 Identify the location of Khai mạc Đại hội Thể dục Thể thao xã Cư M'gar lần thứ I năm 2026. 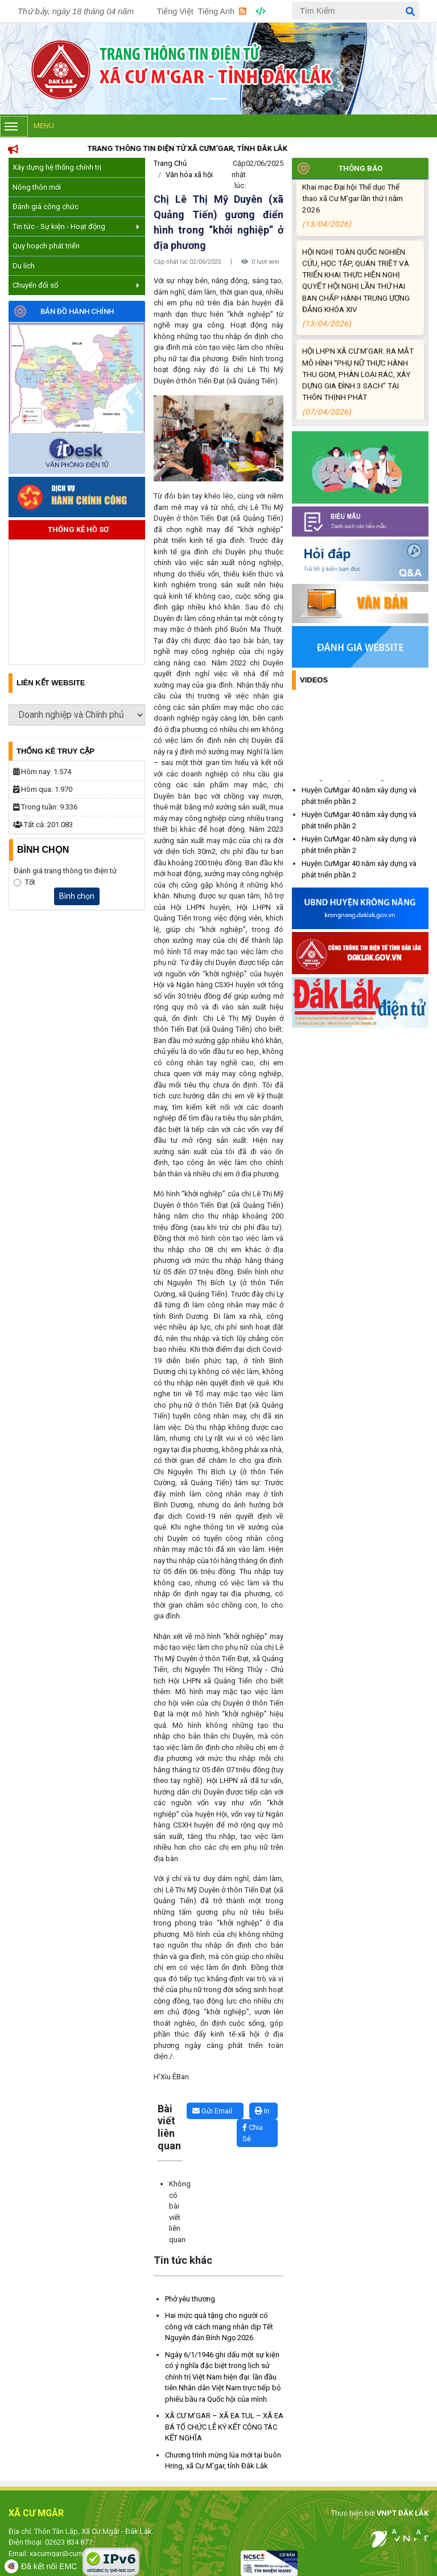
(358, 221).